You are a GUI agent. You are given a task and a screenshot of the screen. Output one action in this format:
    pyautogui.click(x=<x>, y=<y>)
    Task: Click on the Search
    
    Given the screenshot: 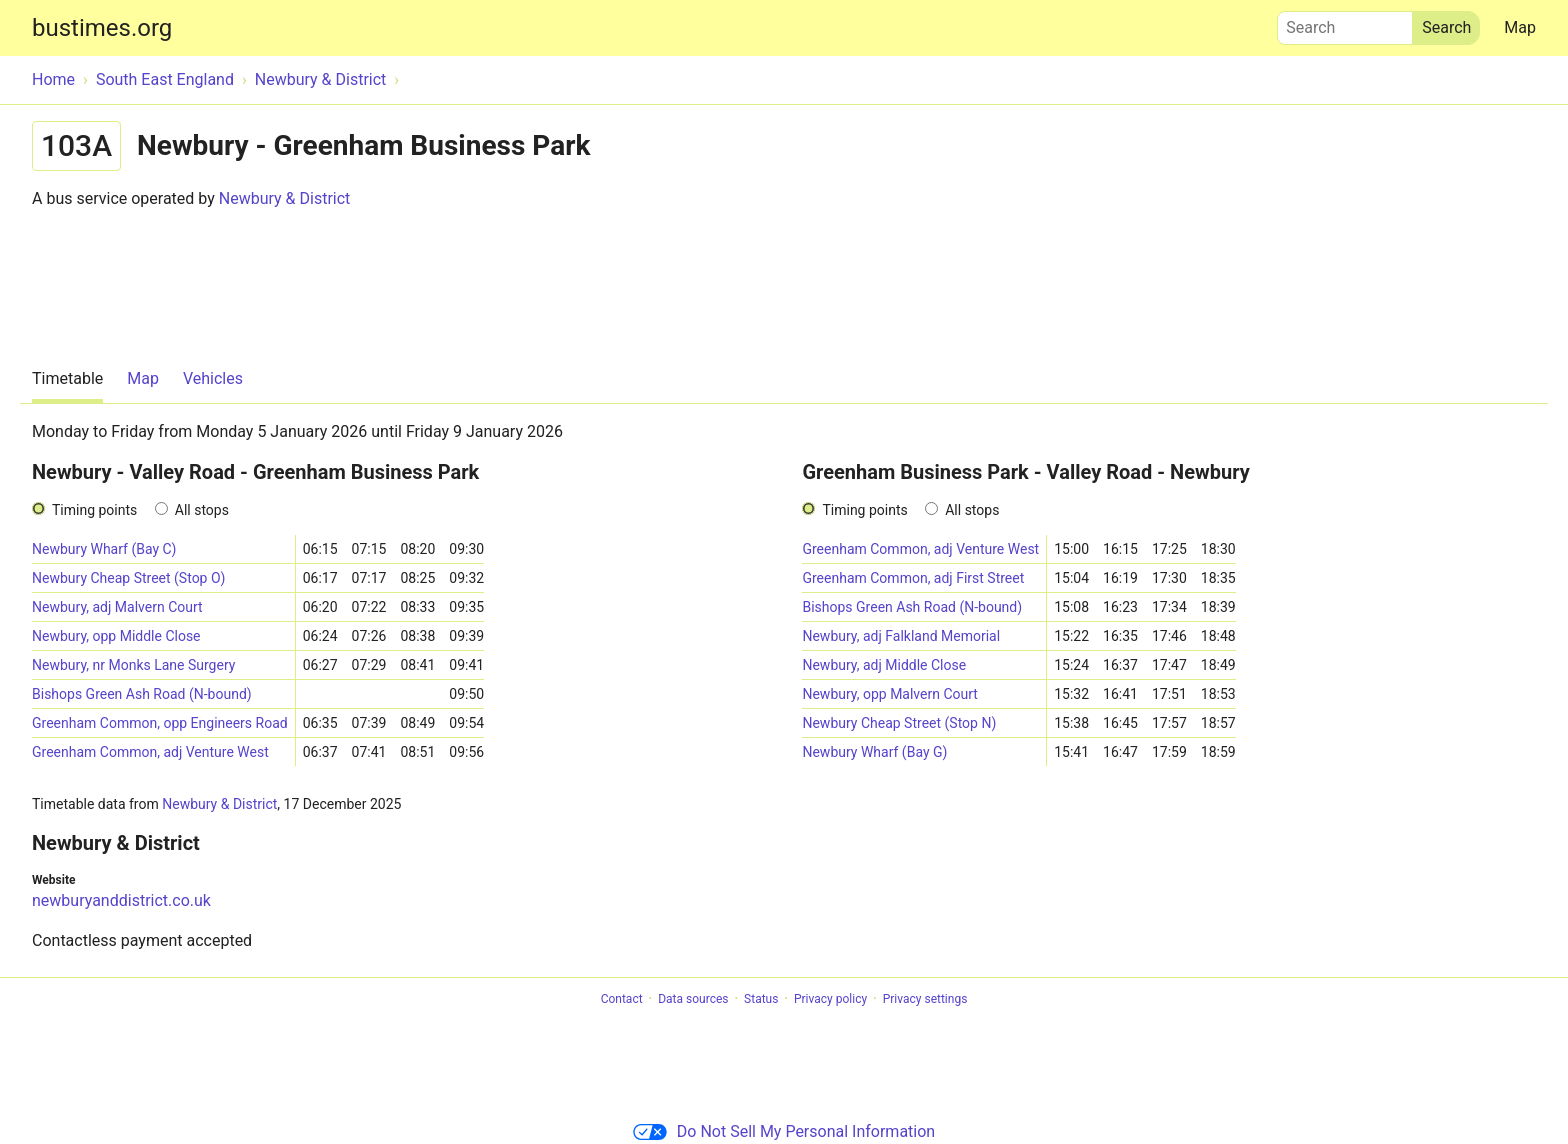 What is the action you would take?
    pyautogui.click(x=1345, y=23)
    